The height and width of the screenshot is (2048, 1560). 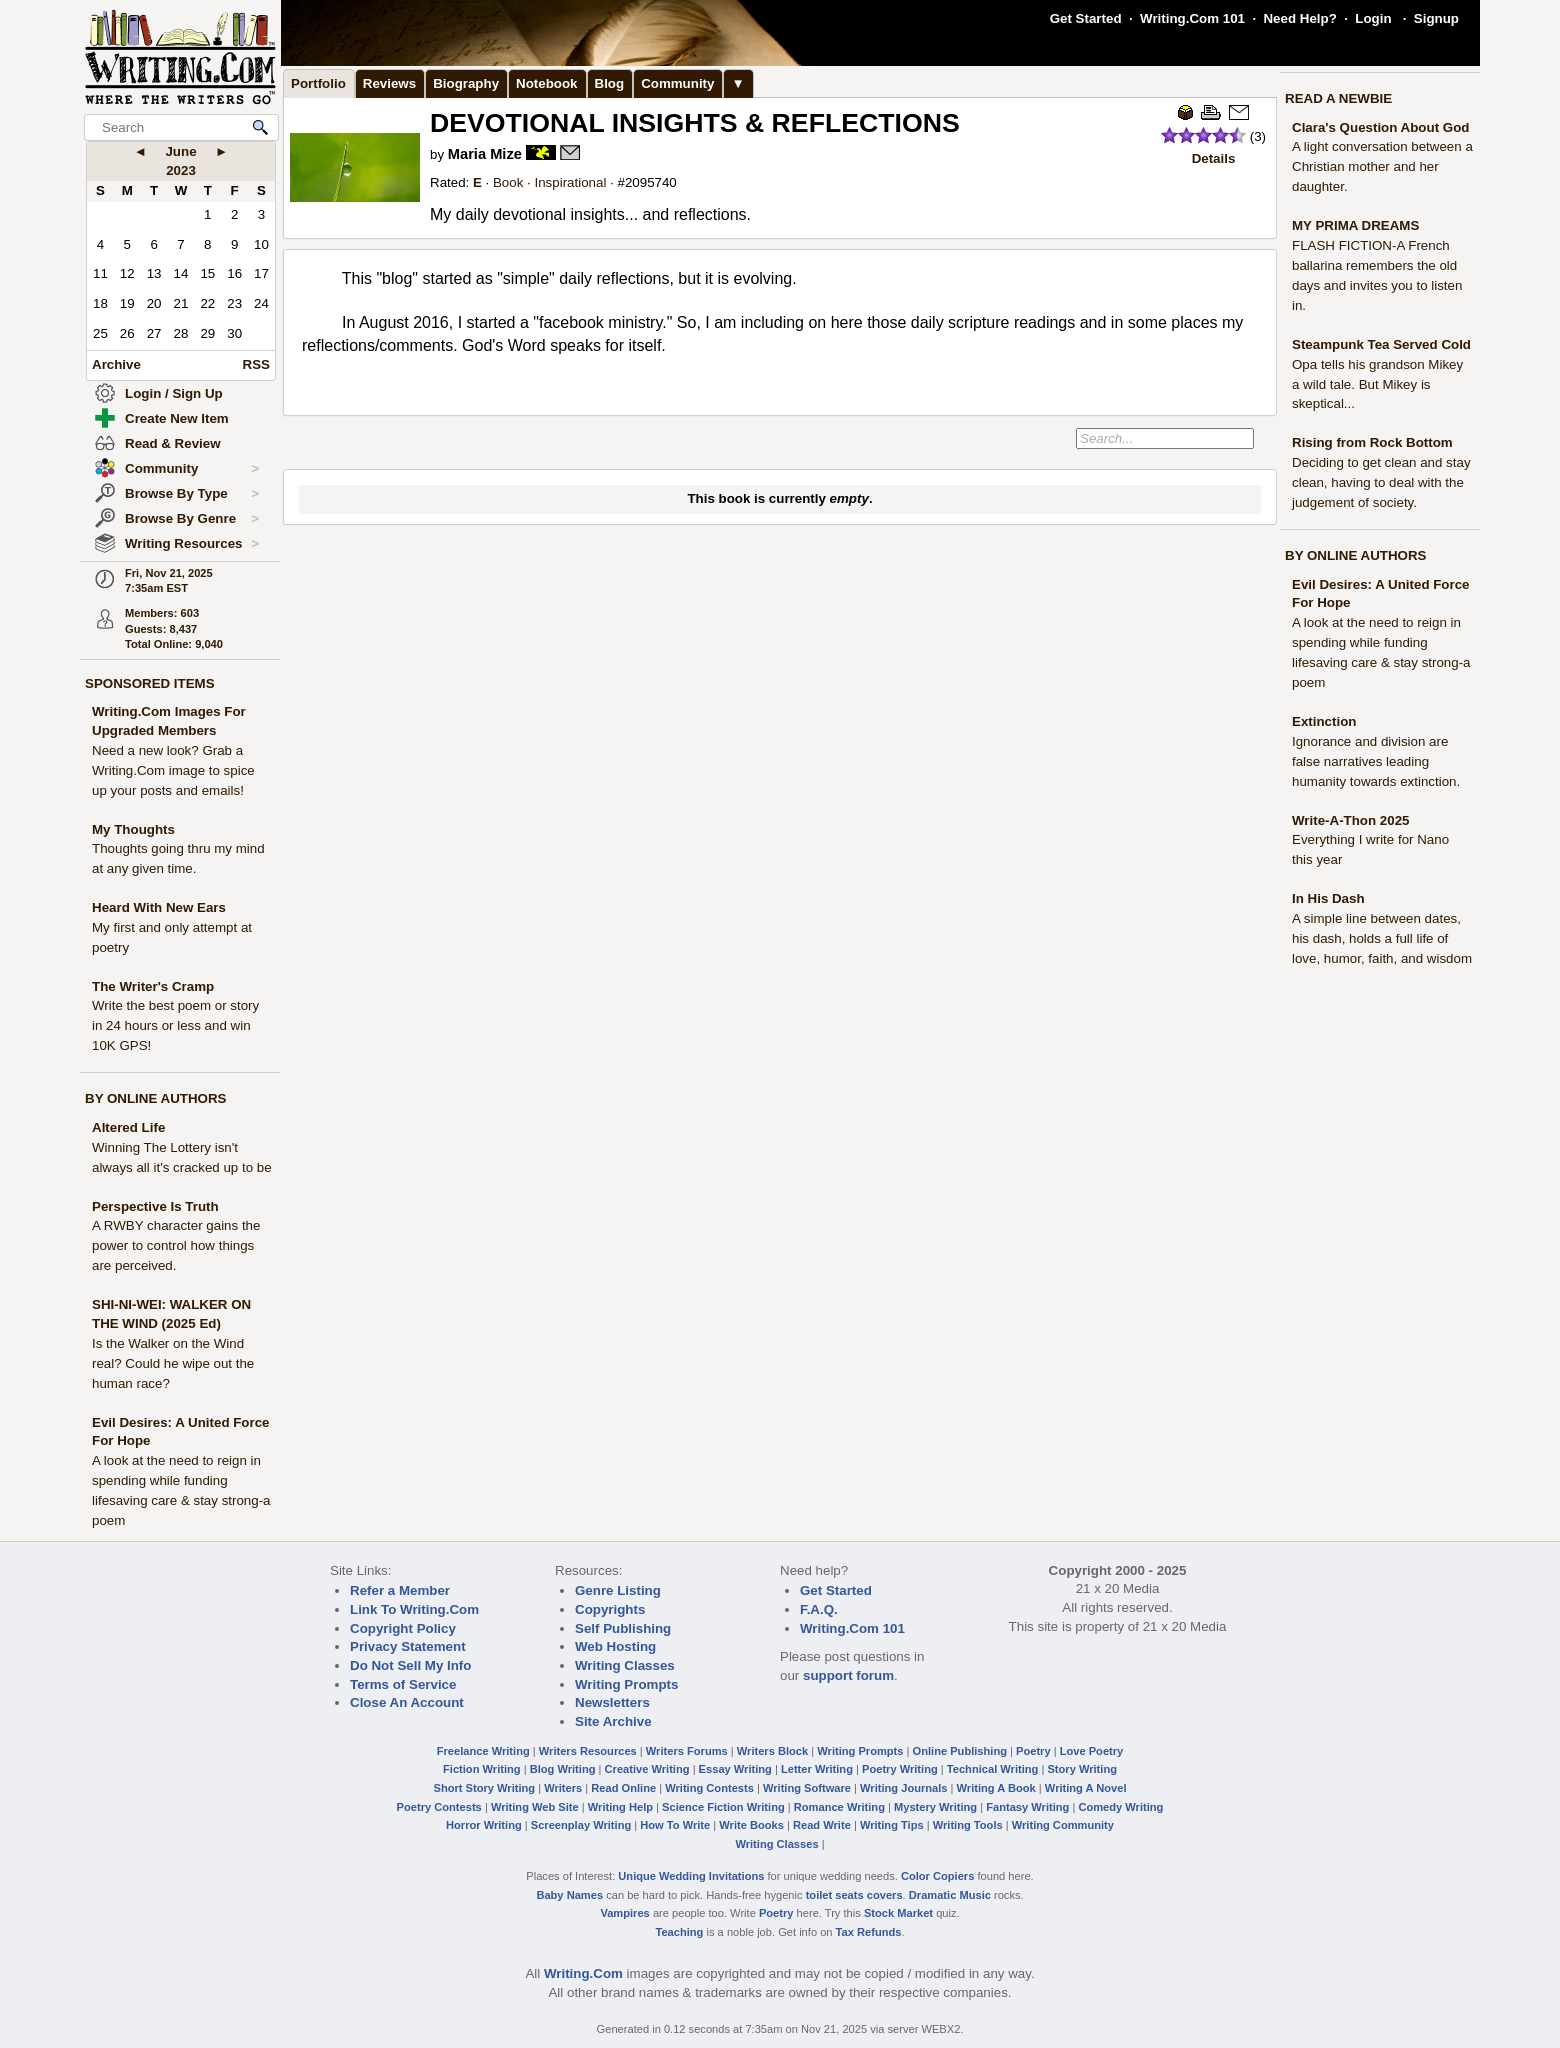 What do you see at coordinates (175, 1025) in the screenshot?
I see `Write the best poem or story in 24 hours or less and win 10K GPS!` at bounding box center [175, 1025].